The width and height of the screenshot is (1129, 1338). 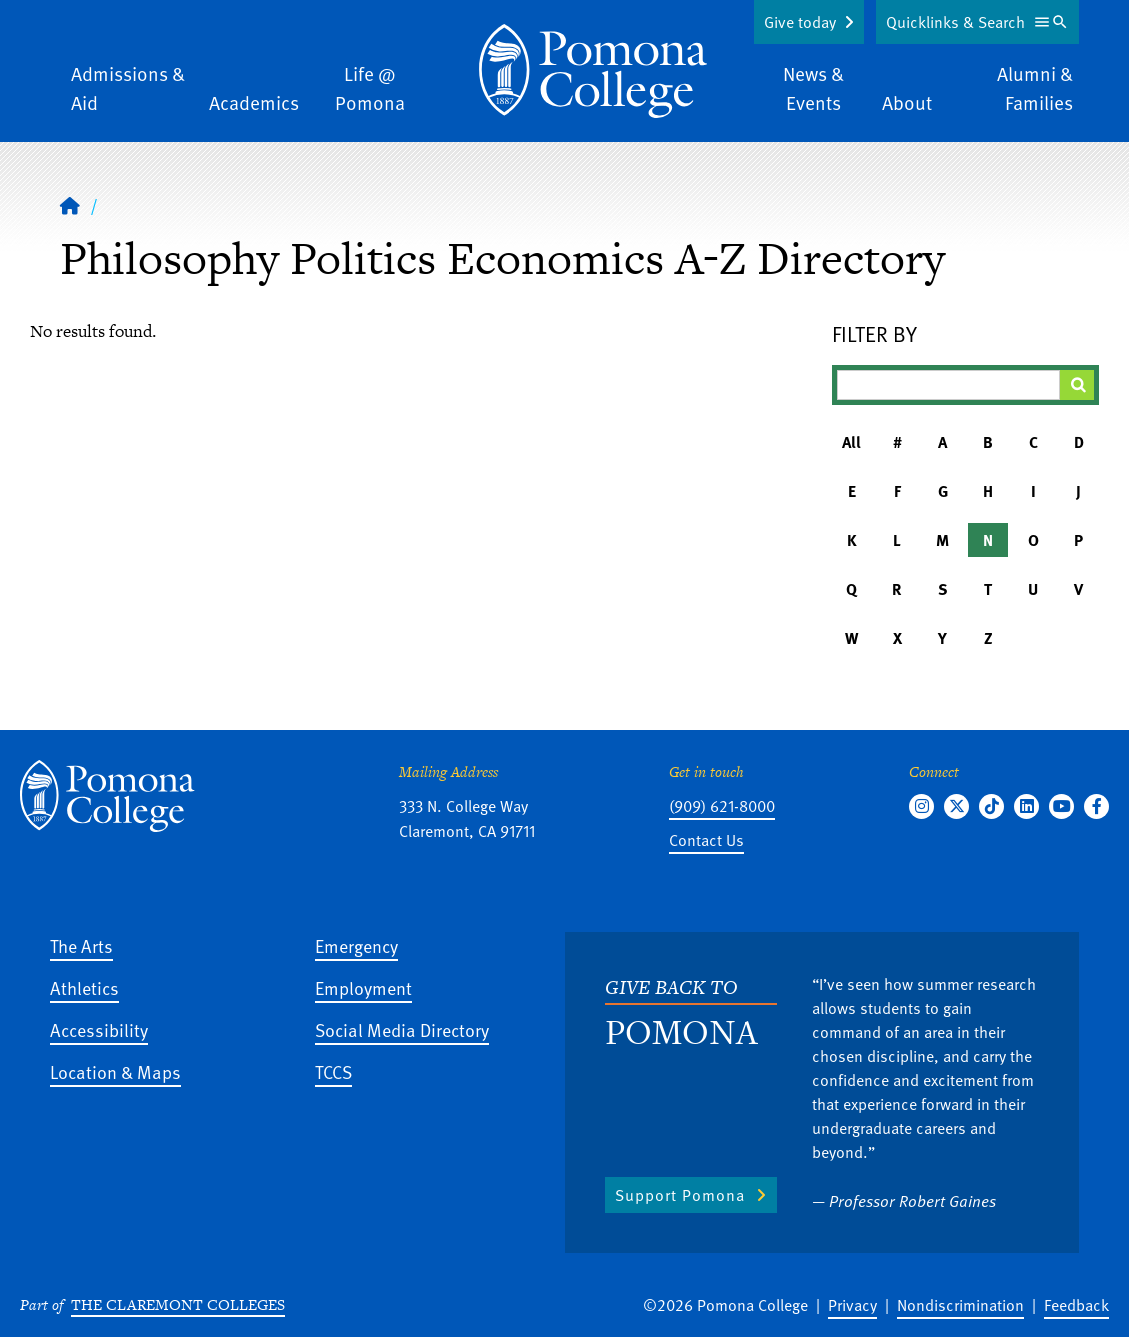 I want to click on The Claremont Colleges, so click(x=178, y=1304).